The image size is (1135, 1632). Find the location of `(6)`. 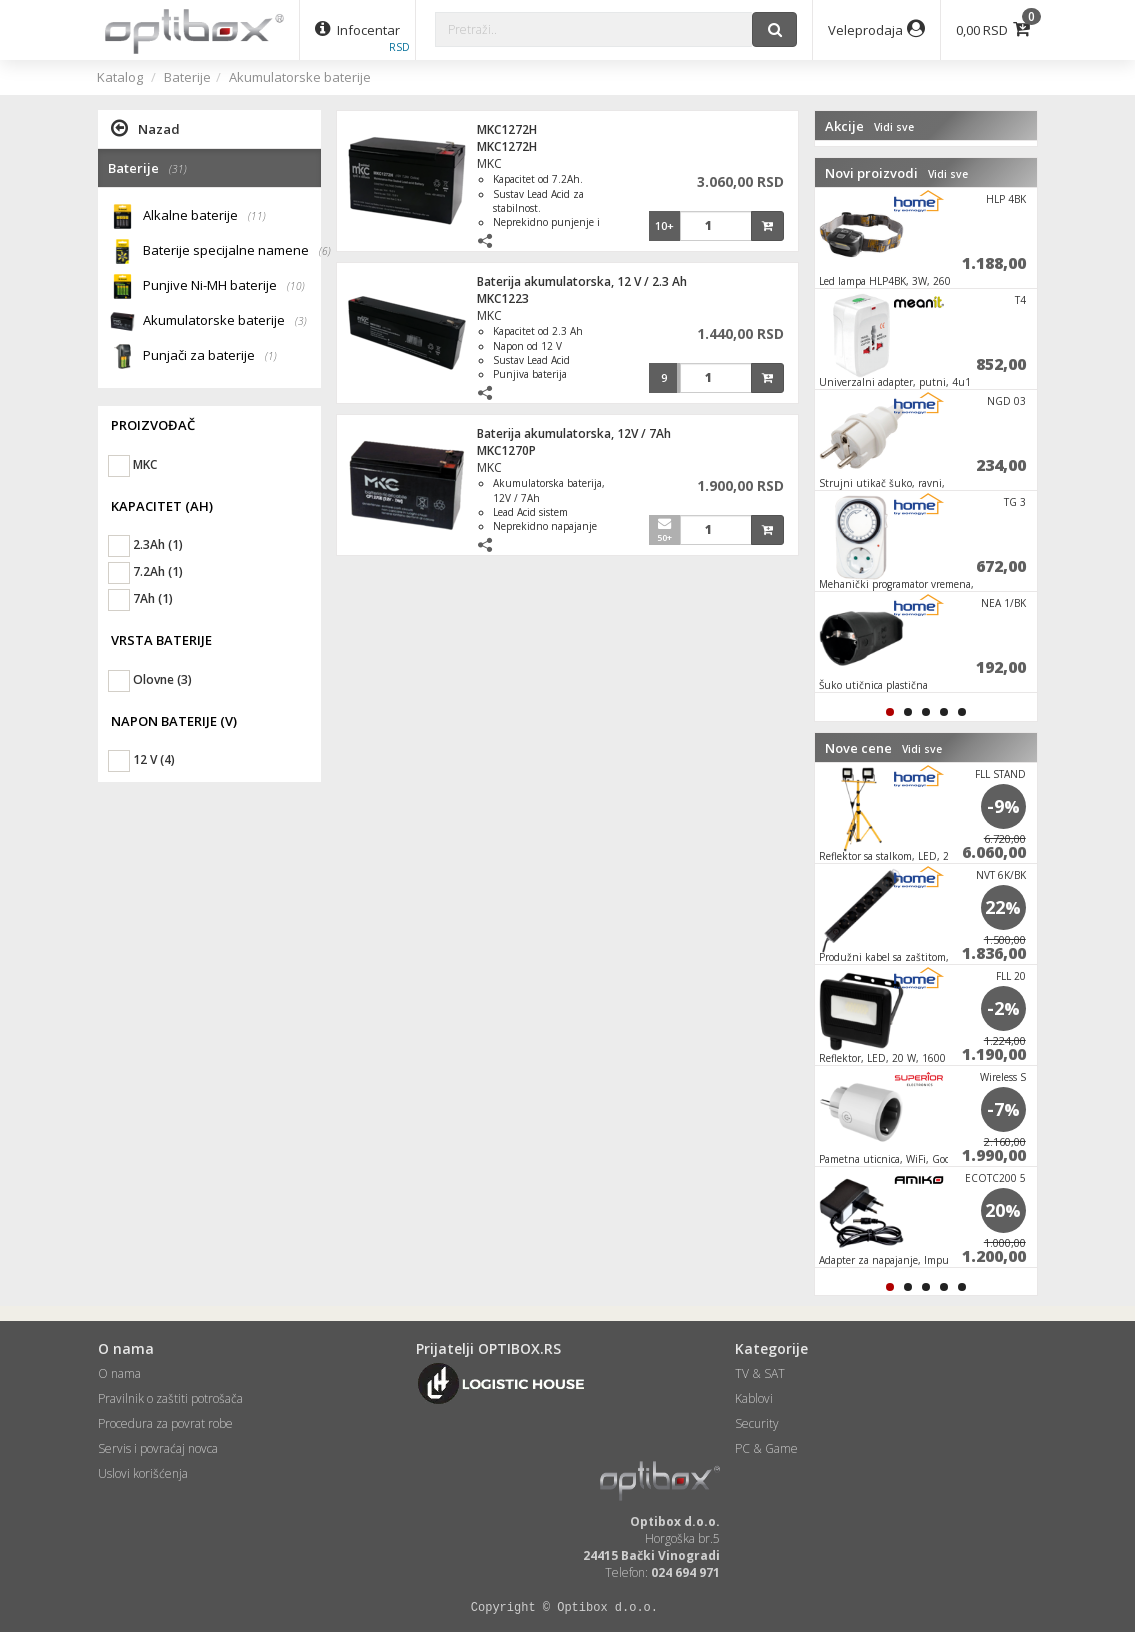

(6) is located at coordinates (325, 251).